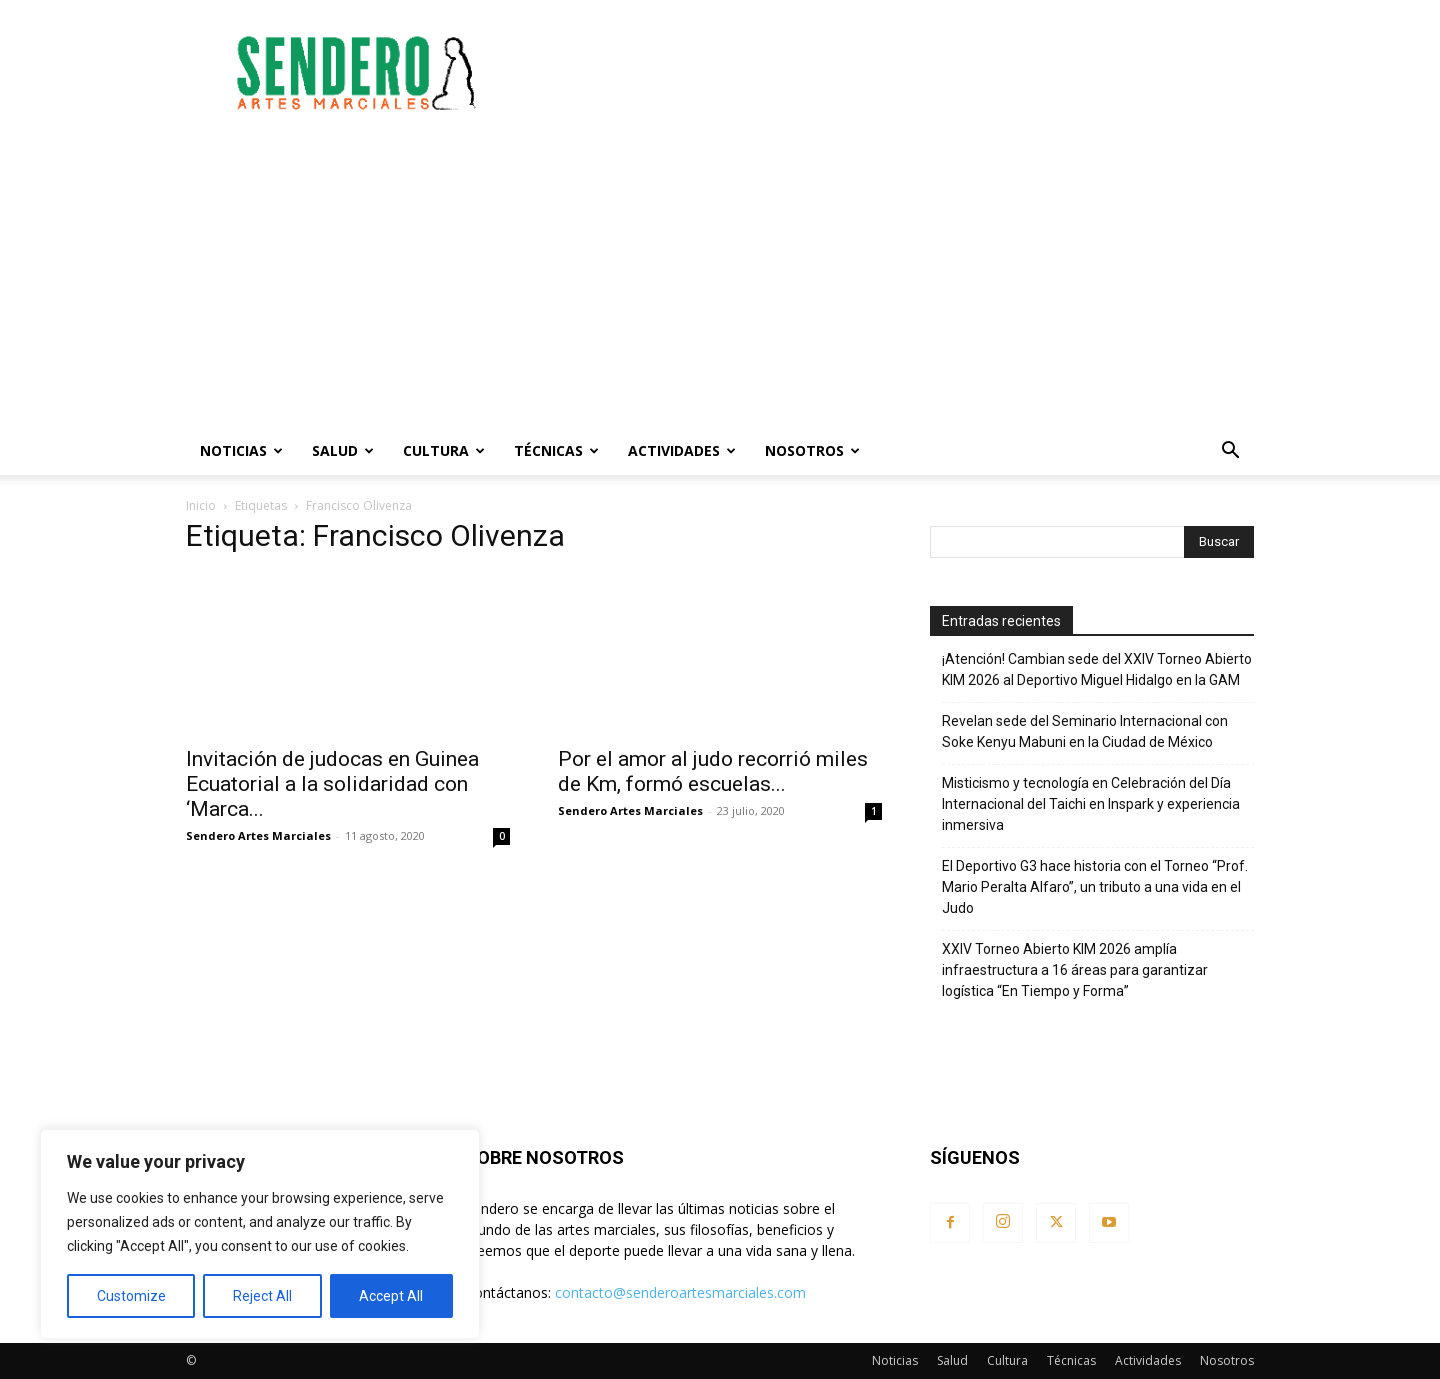  I want to click on Técnicas, so click(556, 450).